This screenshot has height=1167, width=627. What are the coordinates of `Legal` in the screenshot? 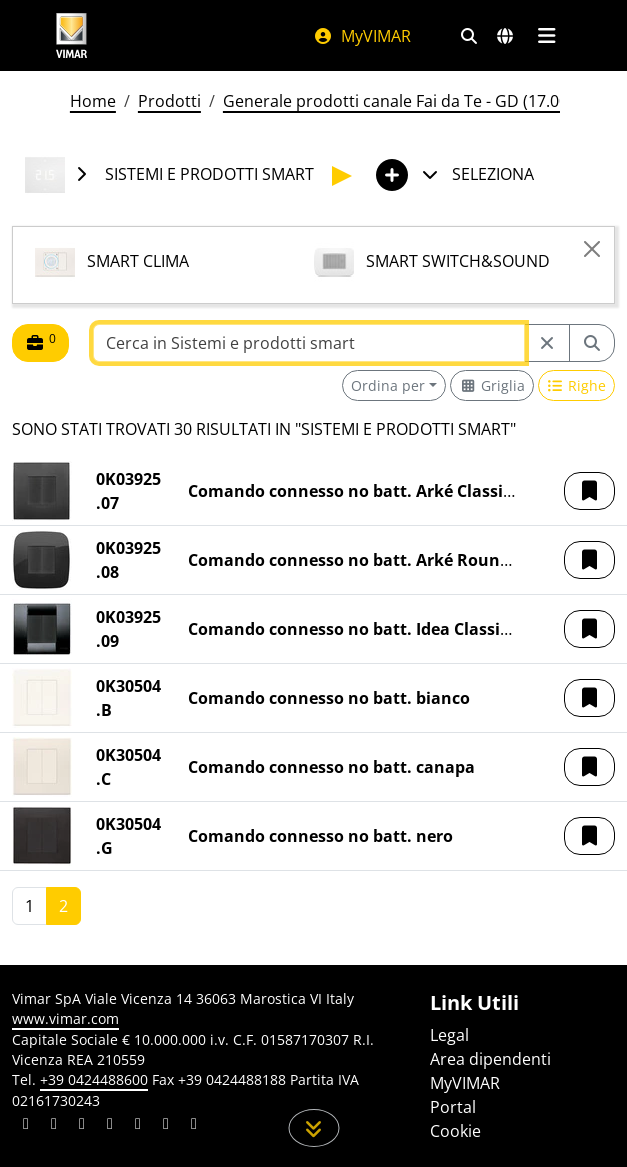 It's located at (449, 1035).